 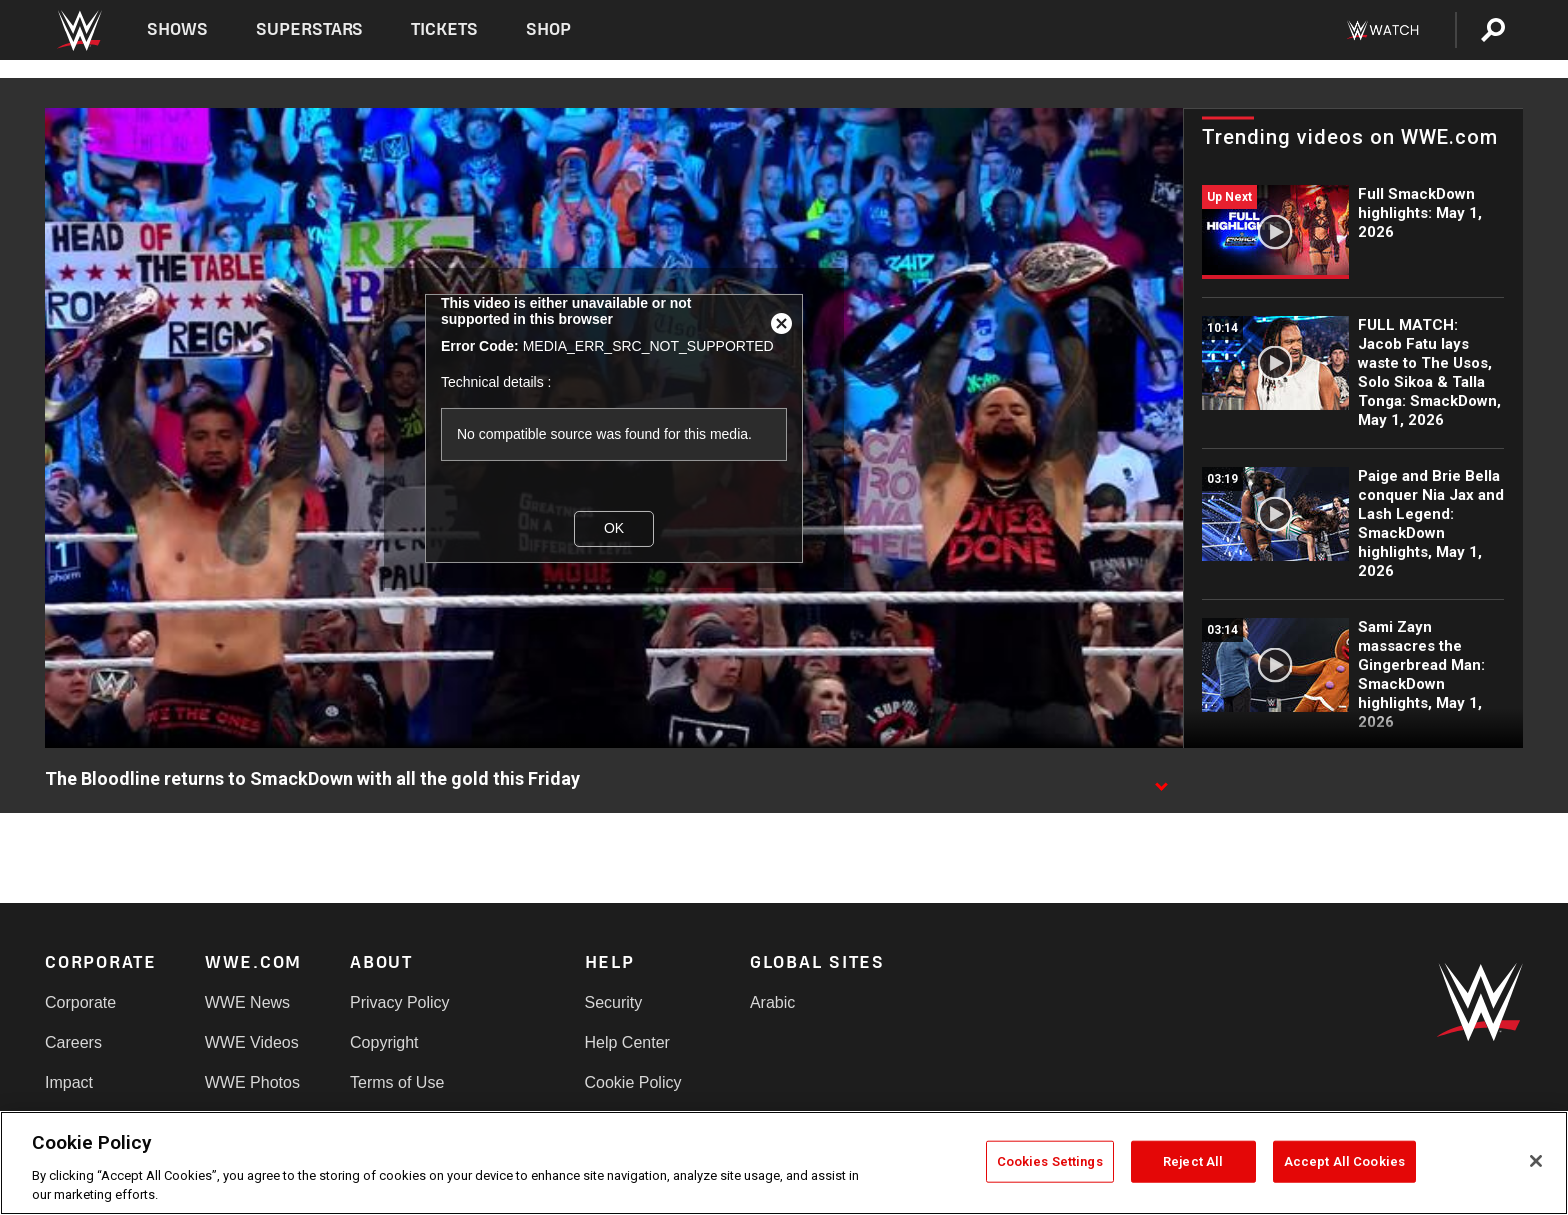 What do you see at coordinates (397, 1082) in the screenshot?
I see `Terms of Use` at bounding box center [397, 1082].